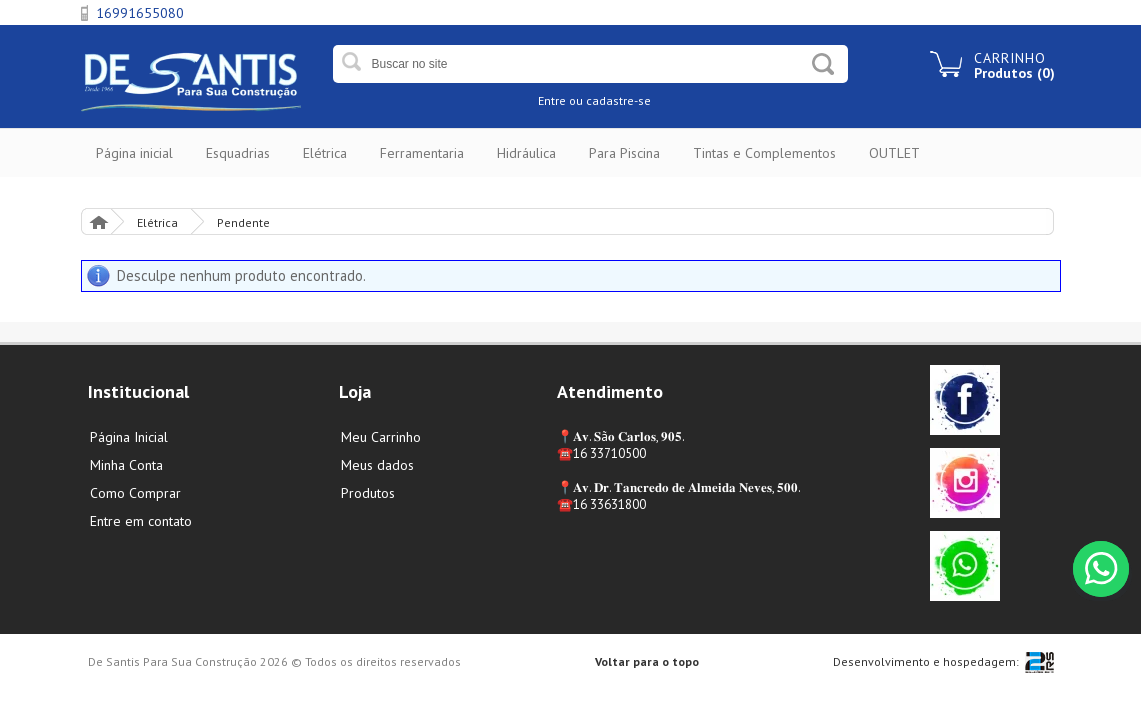 The width and height of the screenshot is (1141, 720). What do you see at coordinates (926, 661) in the screenshot?
I see `Desenvolvimento e hospedagem:` at bounding box center [926, 661].